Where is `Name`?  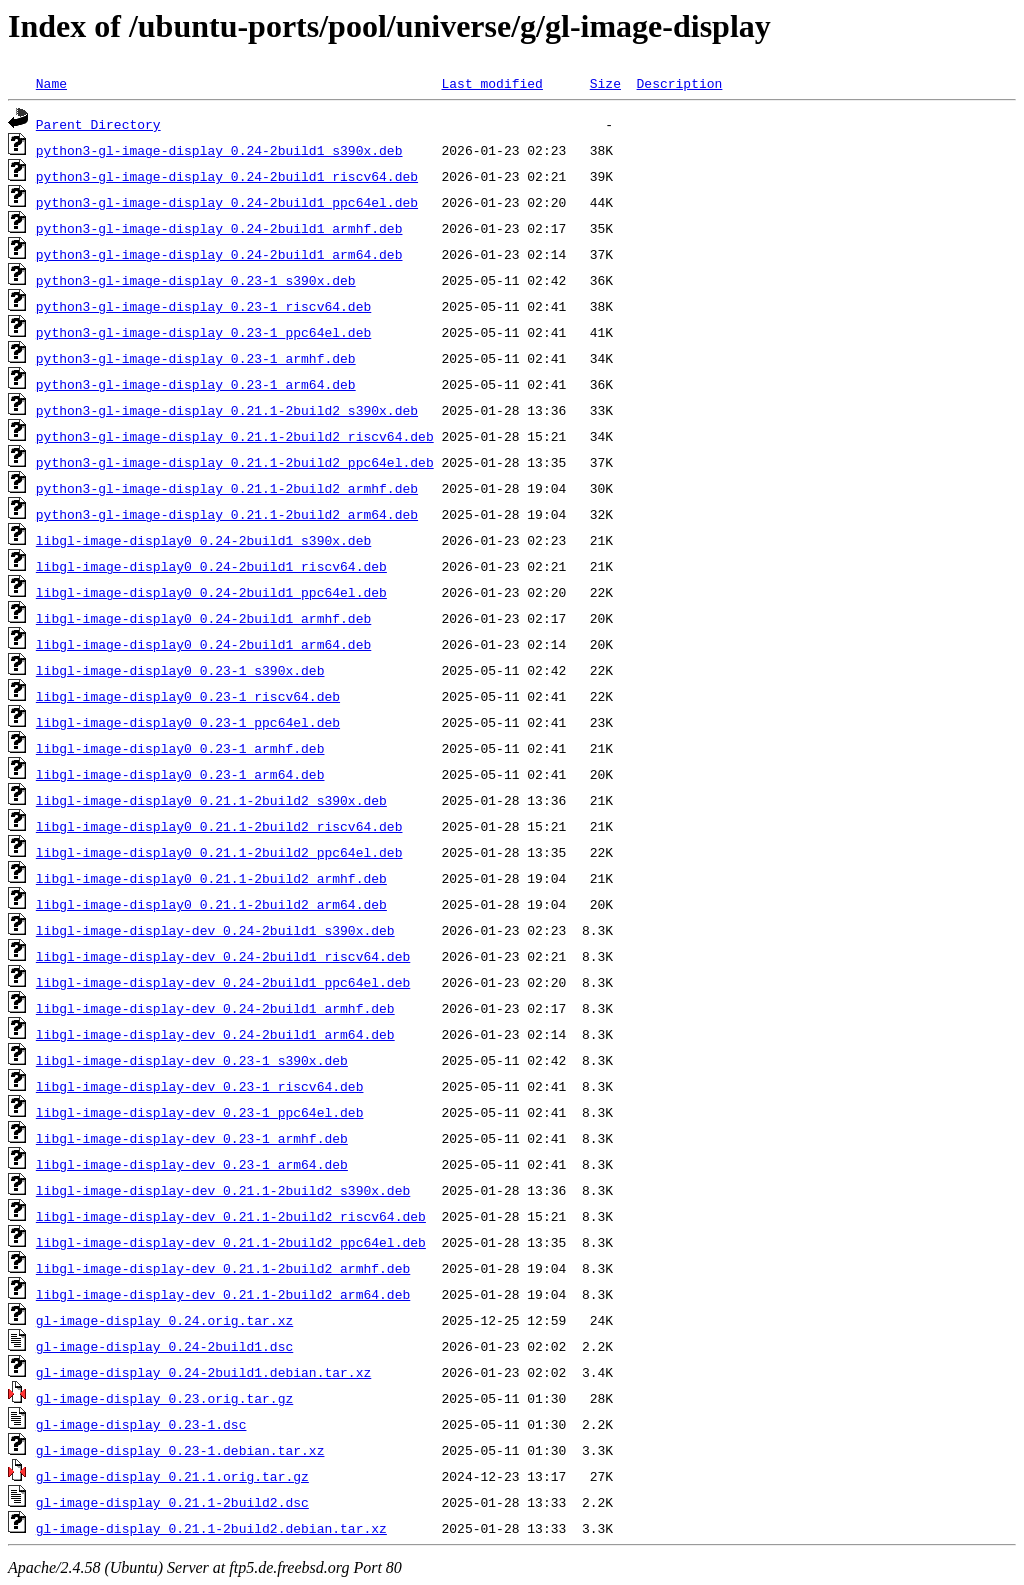
Name is located at coordinates (51, 83).